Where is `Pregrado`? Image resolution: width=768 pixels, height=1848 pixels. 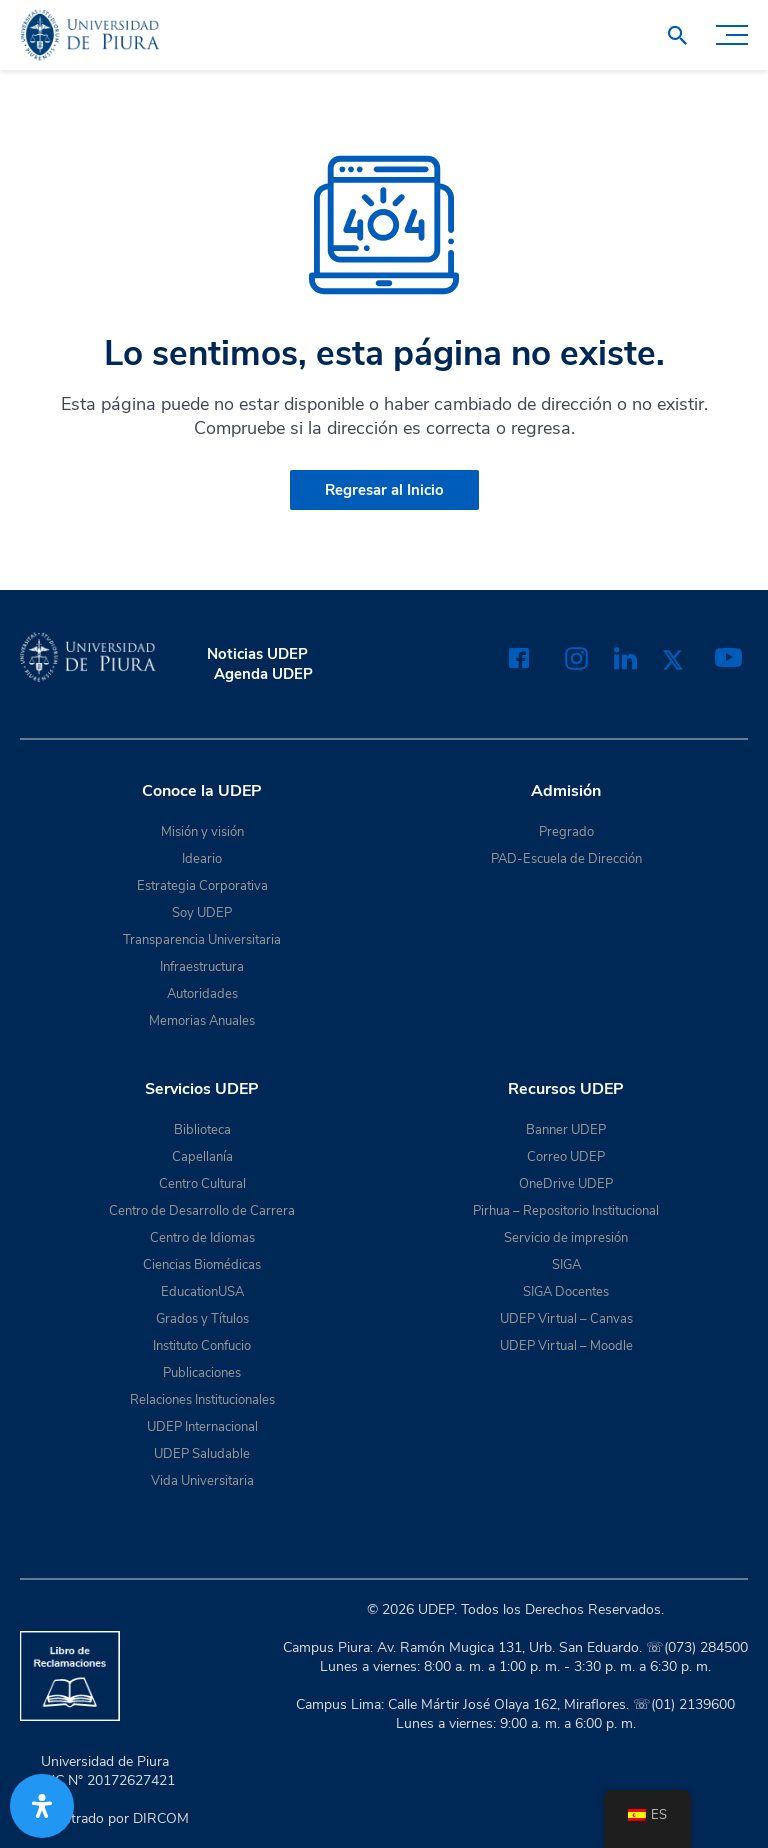
Pregrado is located at coordinates (566, 832).